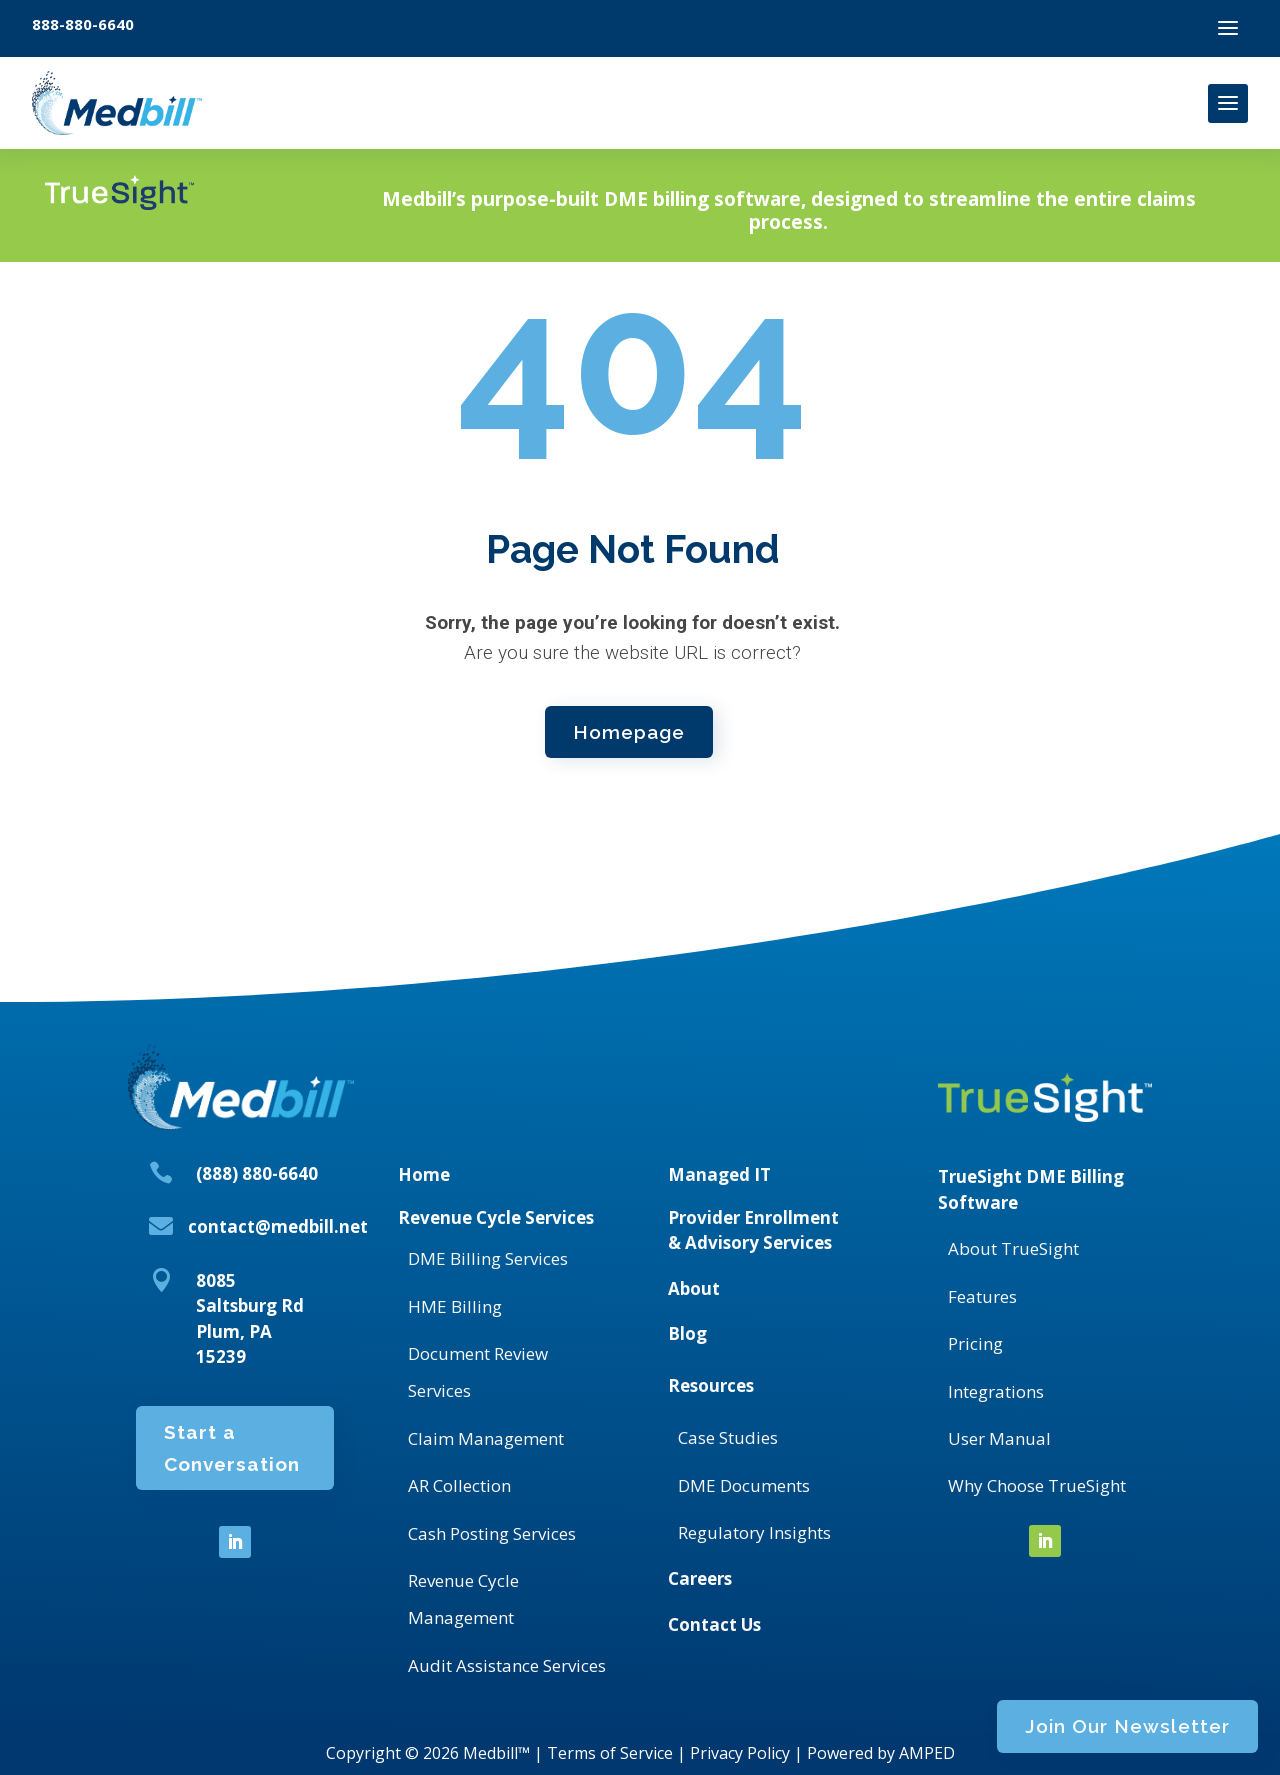 This screenshot has height=1775, width=1280. Describe the element at coordinates (610, 1753) in the screenshot. I see `Terms of Service` at that location.